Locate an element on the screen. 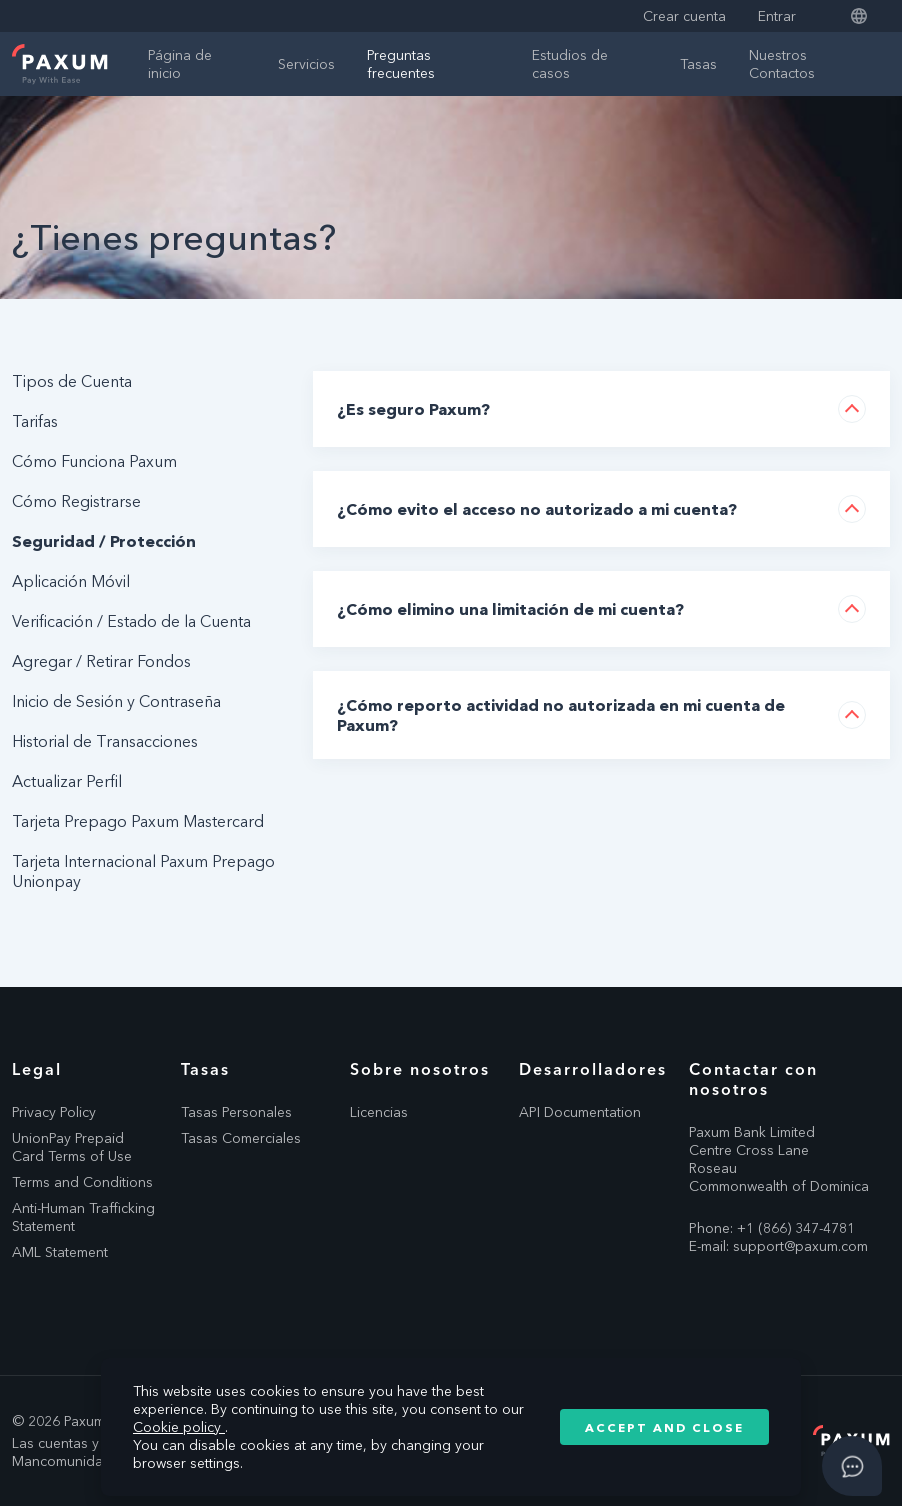  Página de inicio is located at coordinates (180, 64).